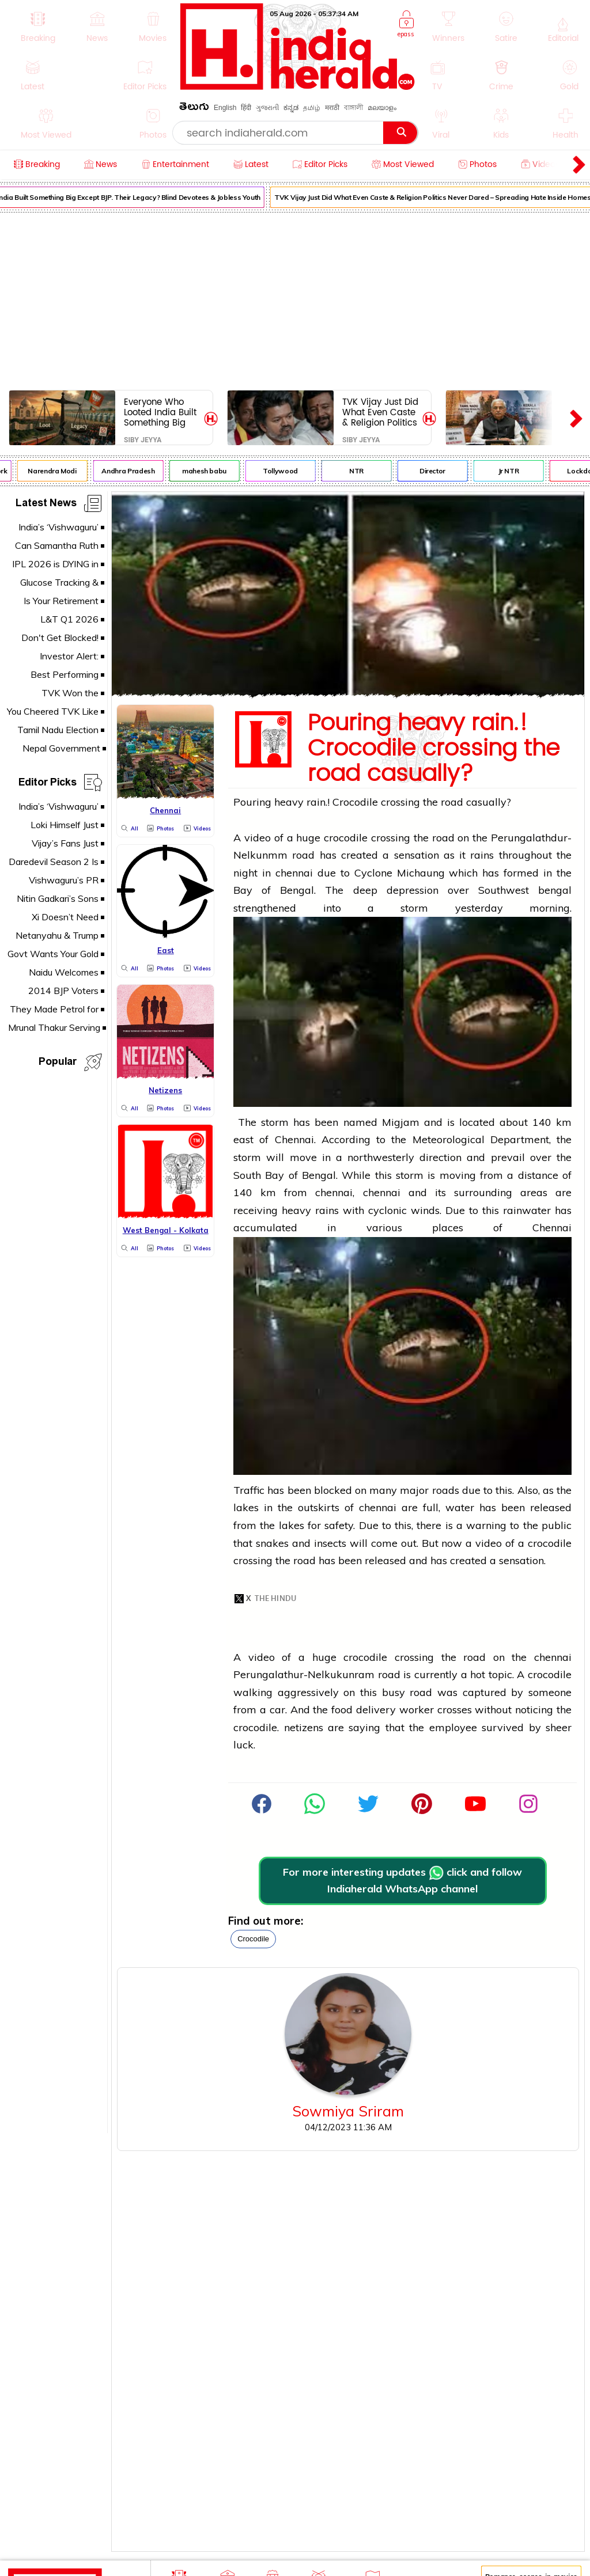 The image size is (590, 2576). Describe the element at coordinates (361, 470) in the screenshot. I see `NTR` at that location.